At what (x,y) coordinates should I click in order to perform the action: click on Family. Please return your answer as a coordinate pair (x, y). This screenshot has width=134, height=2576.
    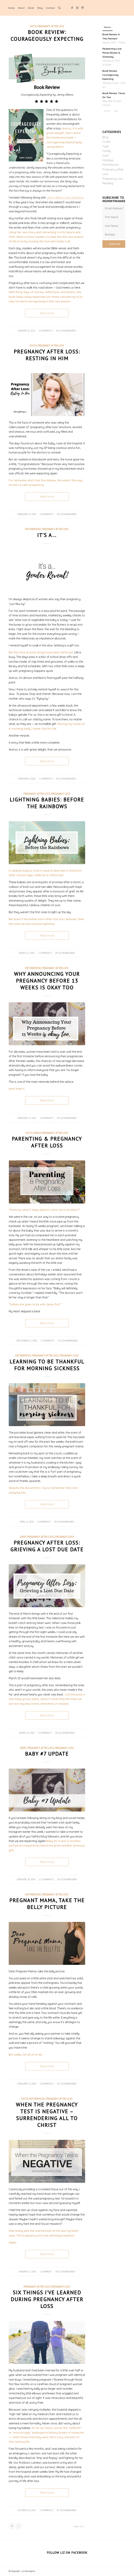
    Looking at the image, I should click on (37, 1133).